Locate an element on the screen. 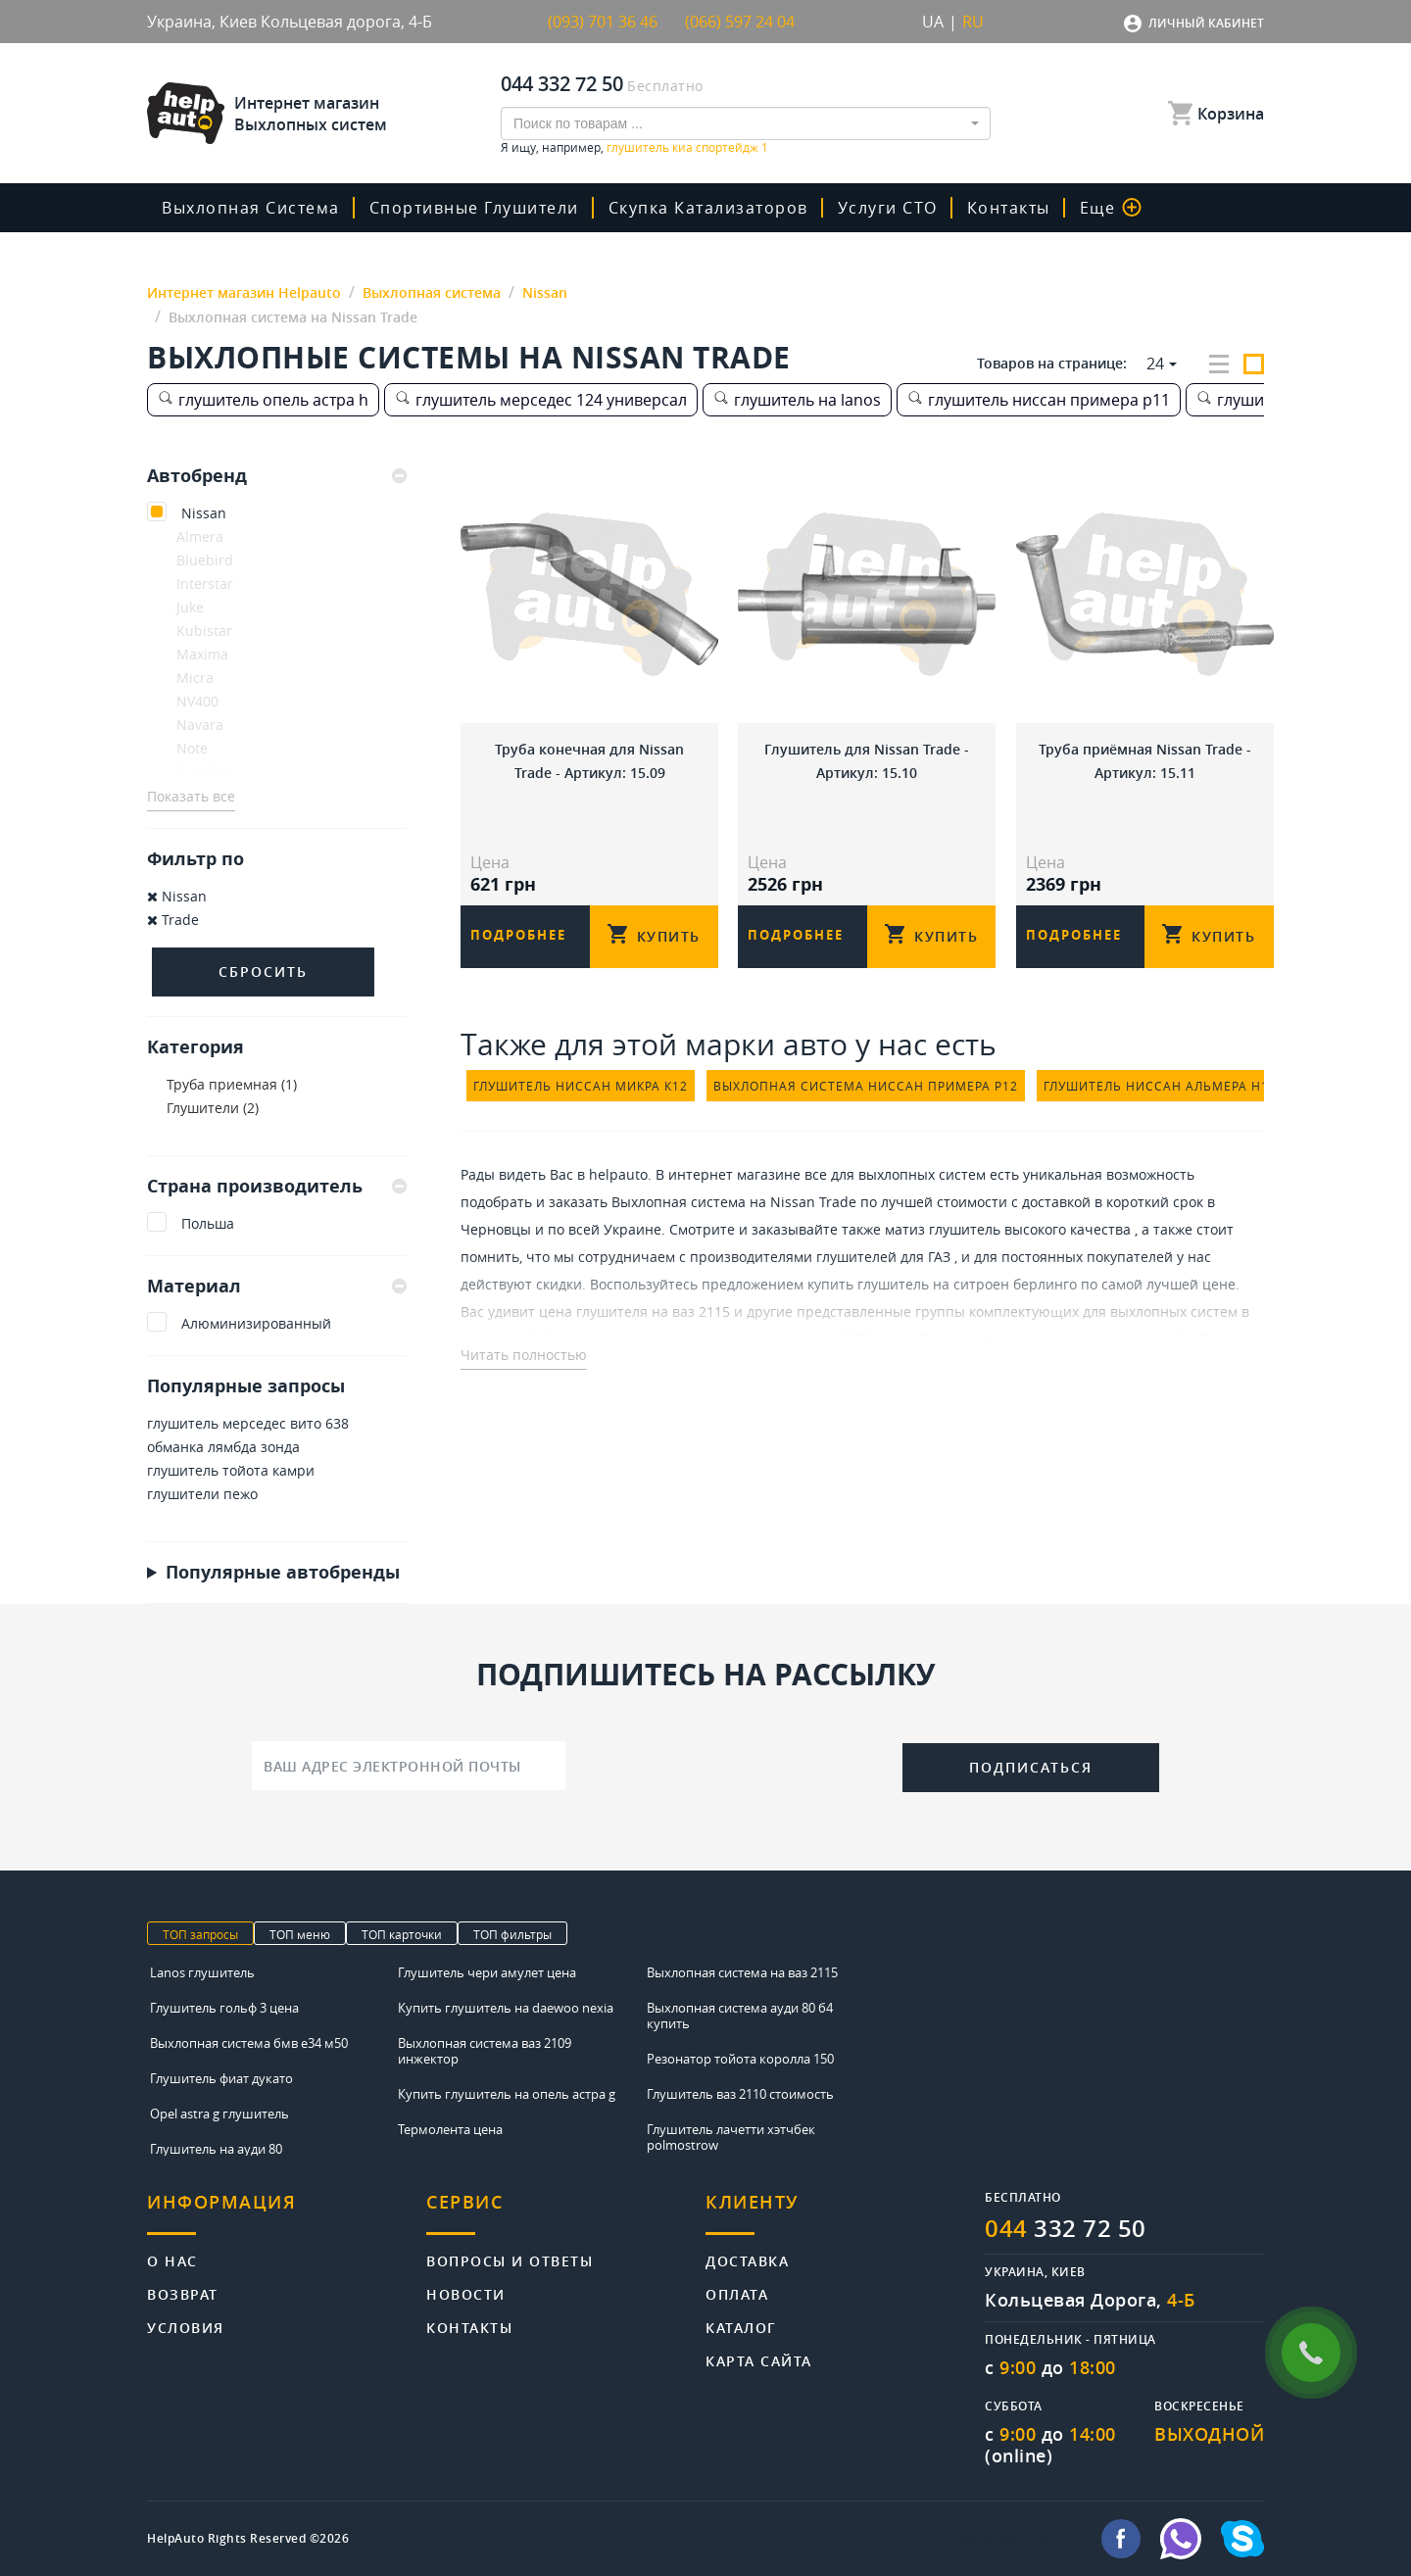 Image resolution: width=1411 pixels, height=2576 pixels. Глушитель ваз 2110 стоимость is located at coordinates (740, 2094).